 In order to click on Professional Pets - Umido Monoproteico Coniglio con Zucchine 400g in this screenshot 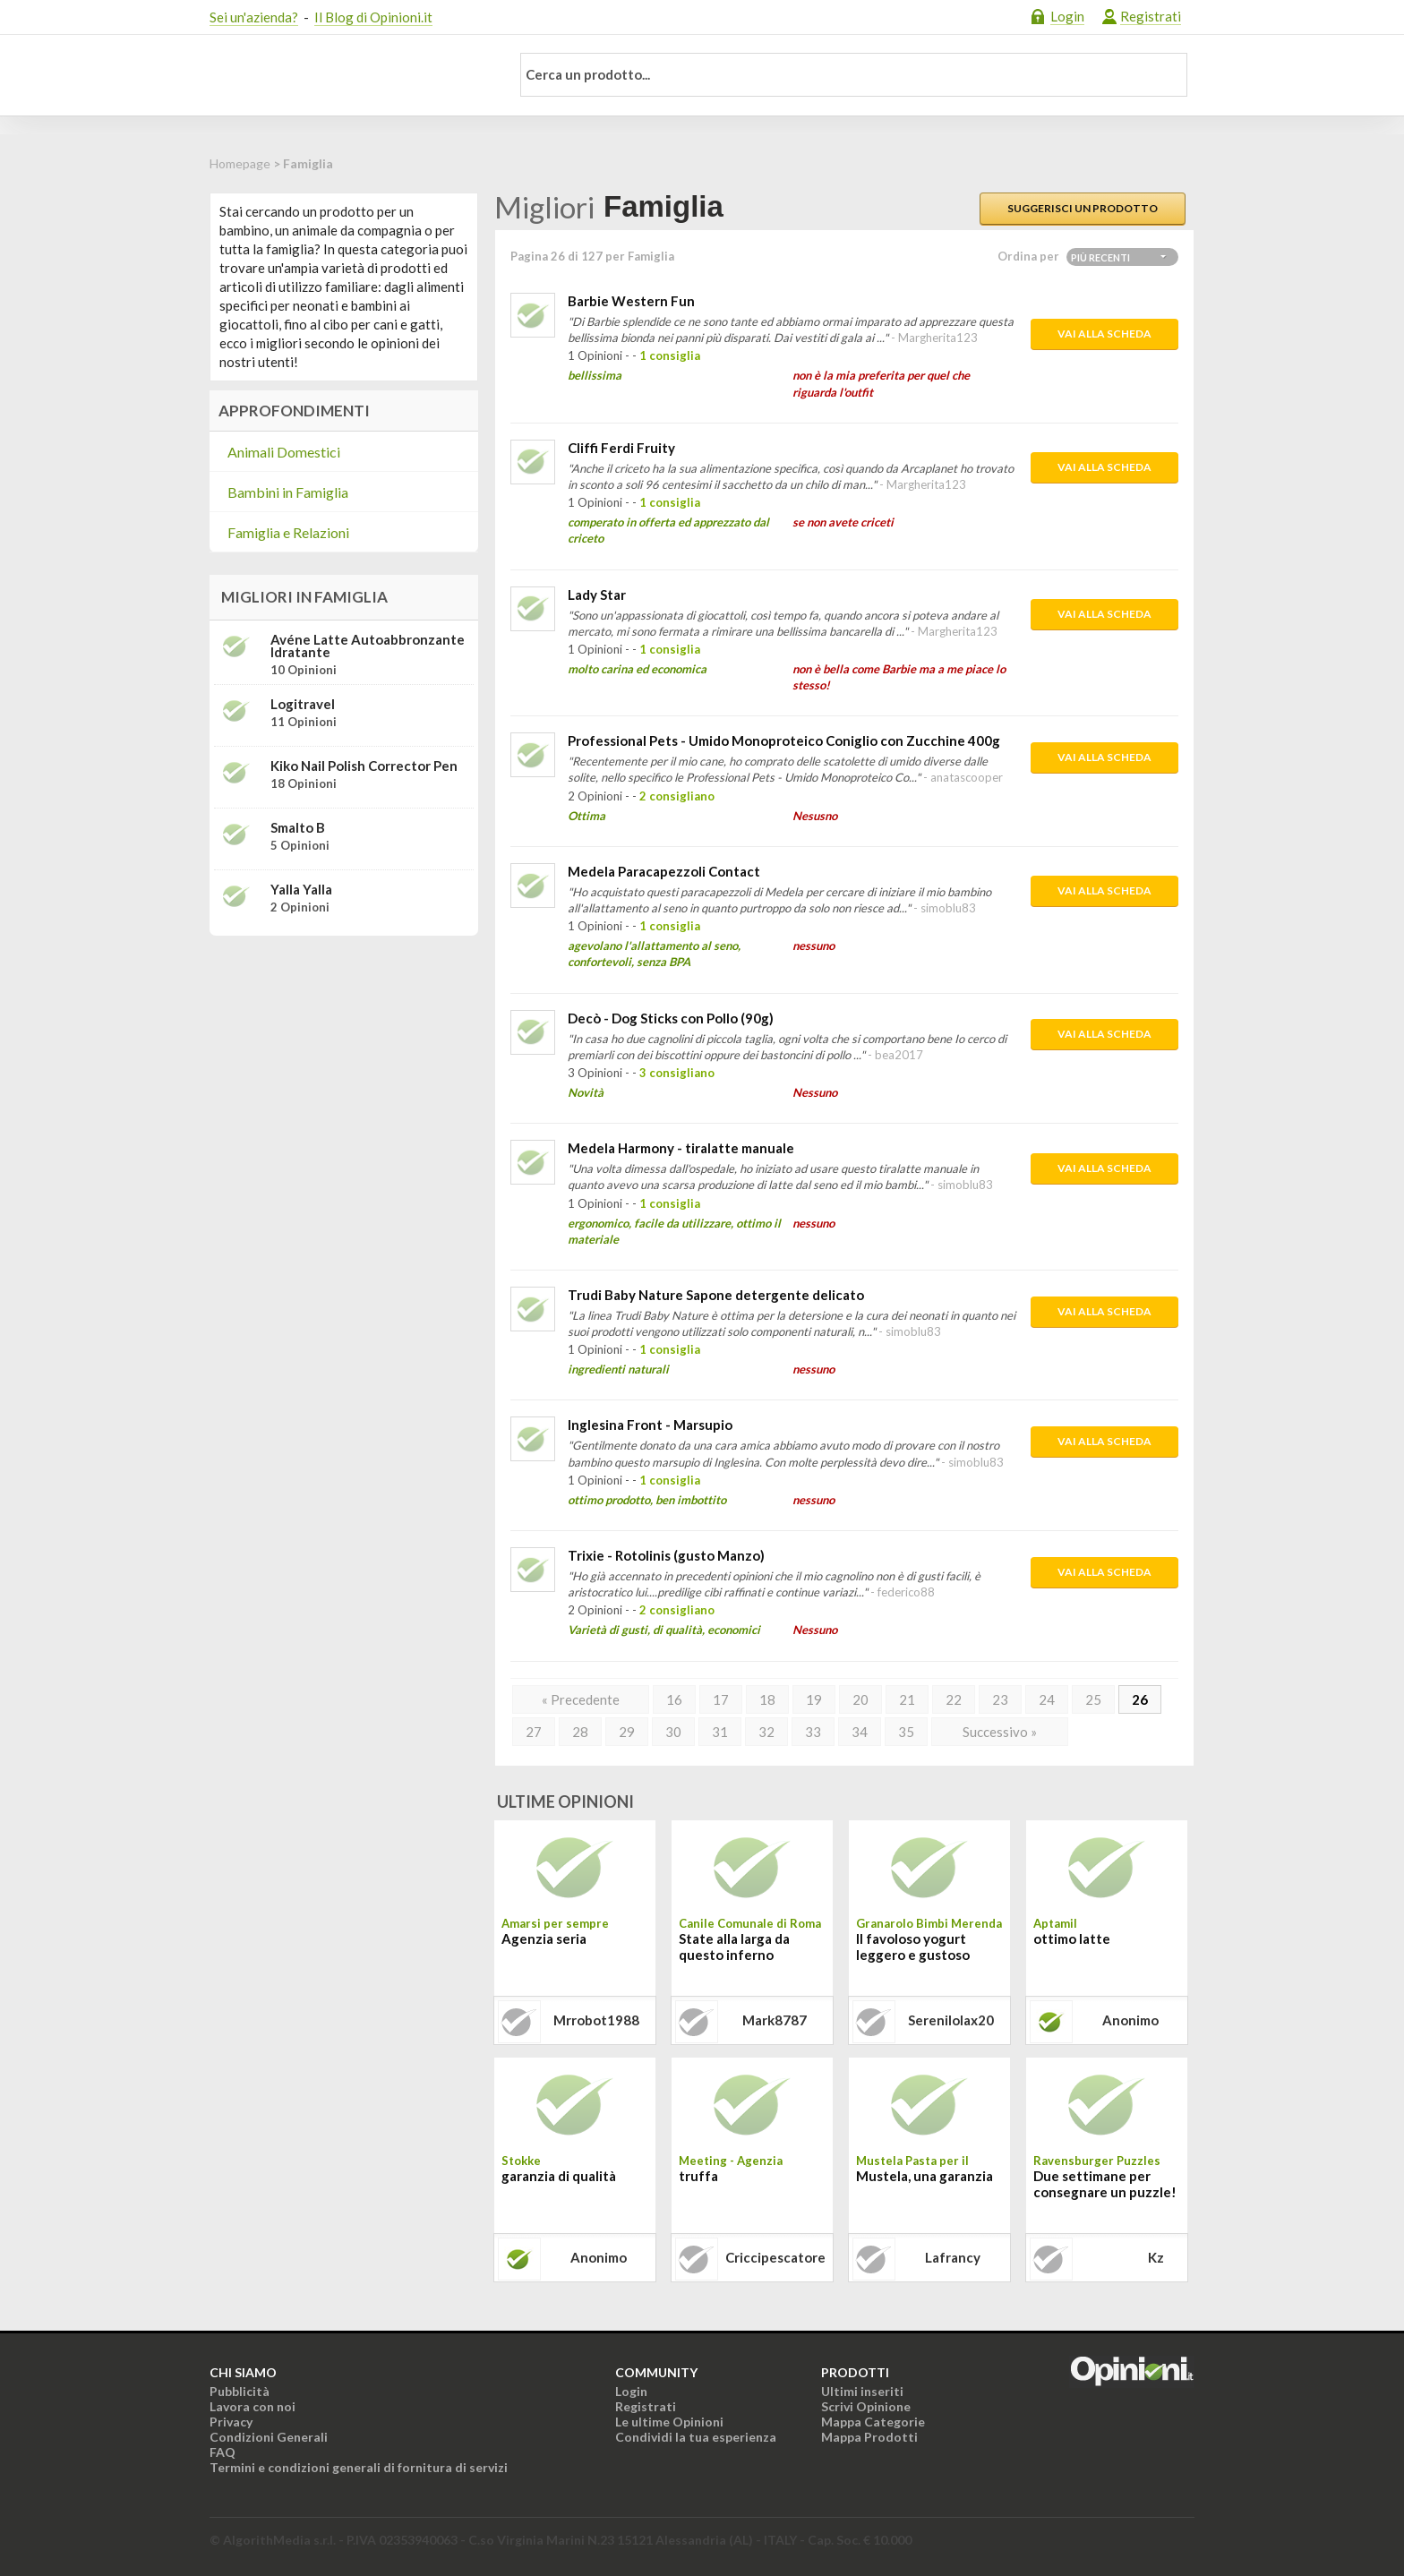, I will do `click(784, 740)`.